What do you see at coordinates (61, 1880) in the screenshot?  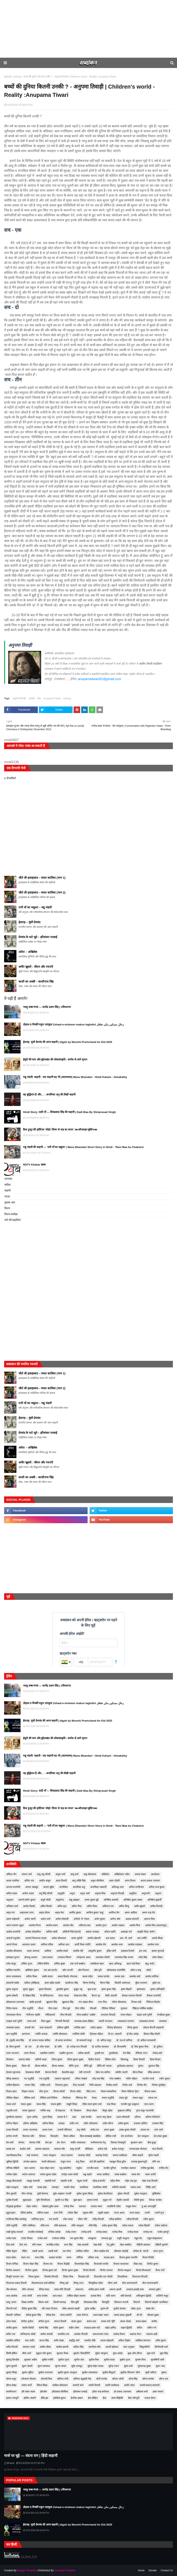 I see `अटल तिवारी` at bounding box center [61, 1880].